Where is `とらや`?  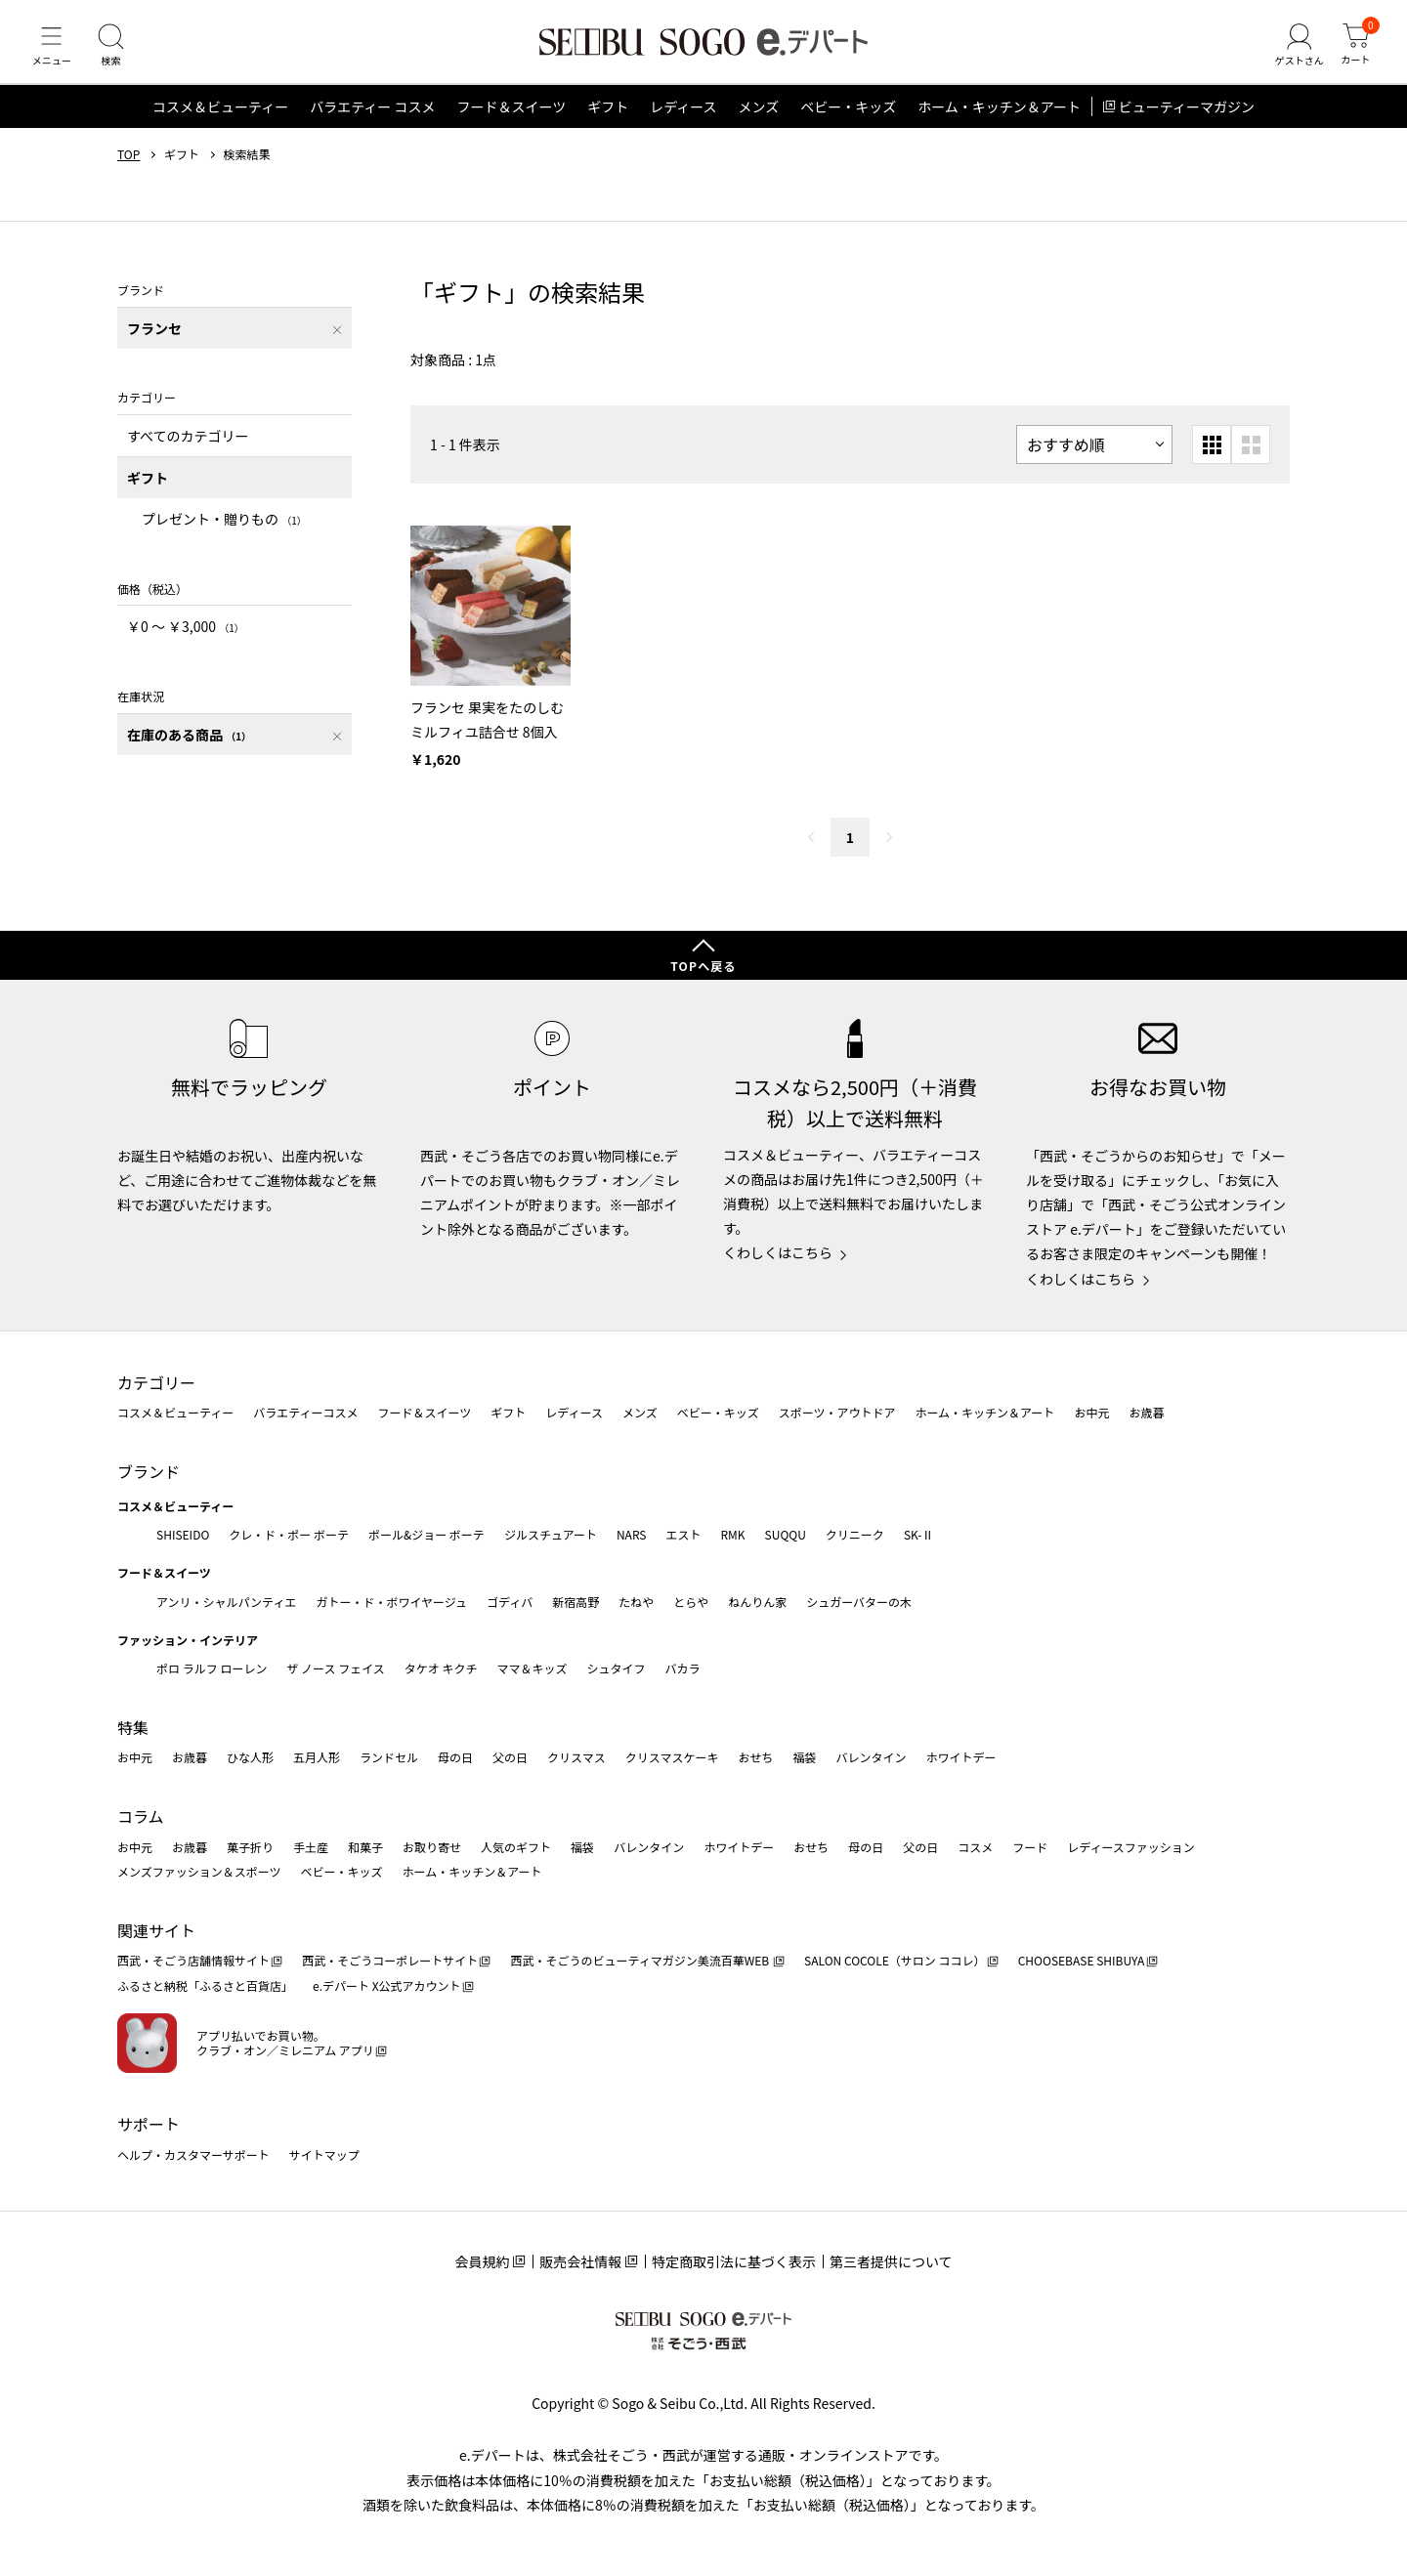
とらや is located at coordinates (690, 1601).